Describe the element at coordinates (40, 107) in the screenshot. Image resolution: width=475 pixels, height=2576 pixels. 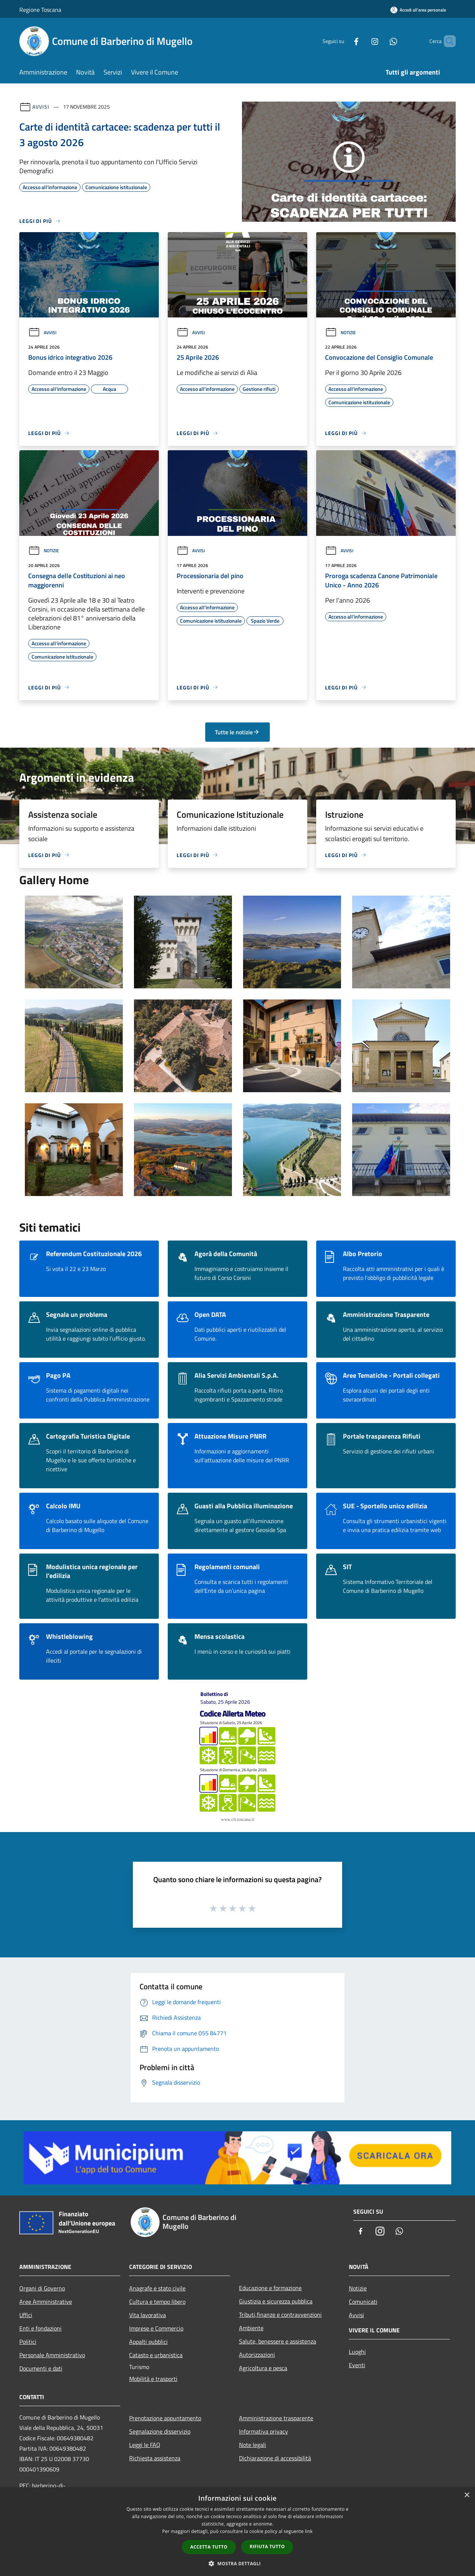
I see `Avvisi` at that location.